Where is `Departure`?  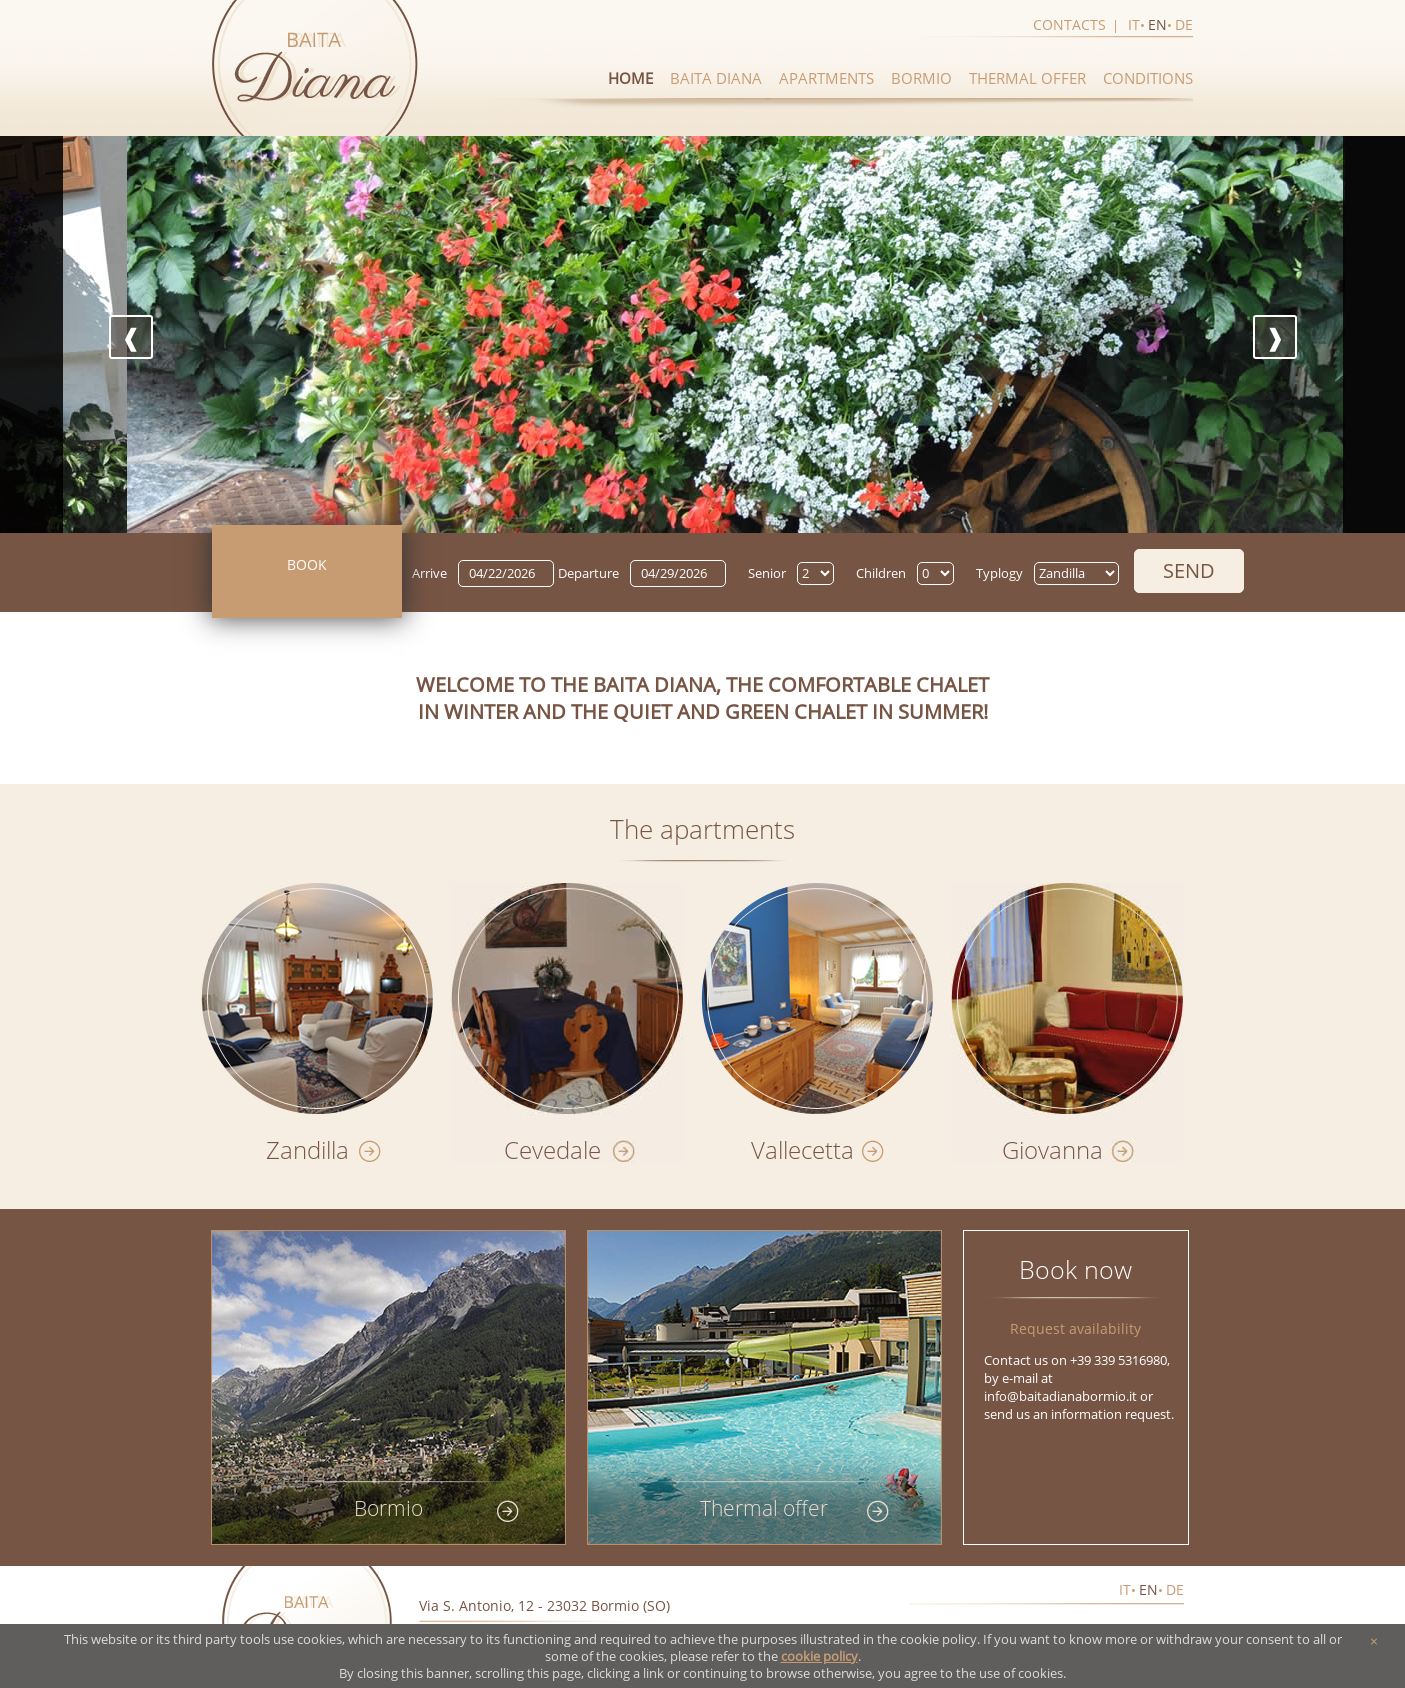 Departure is located at coordinates (588, 573).